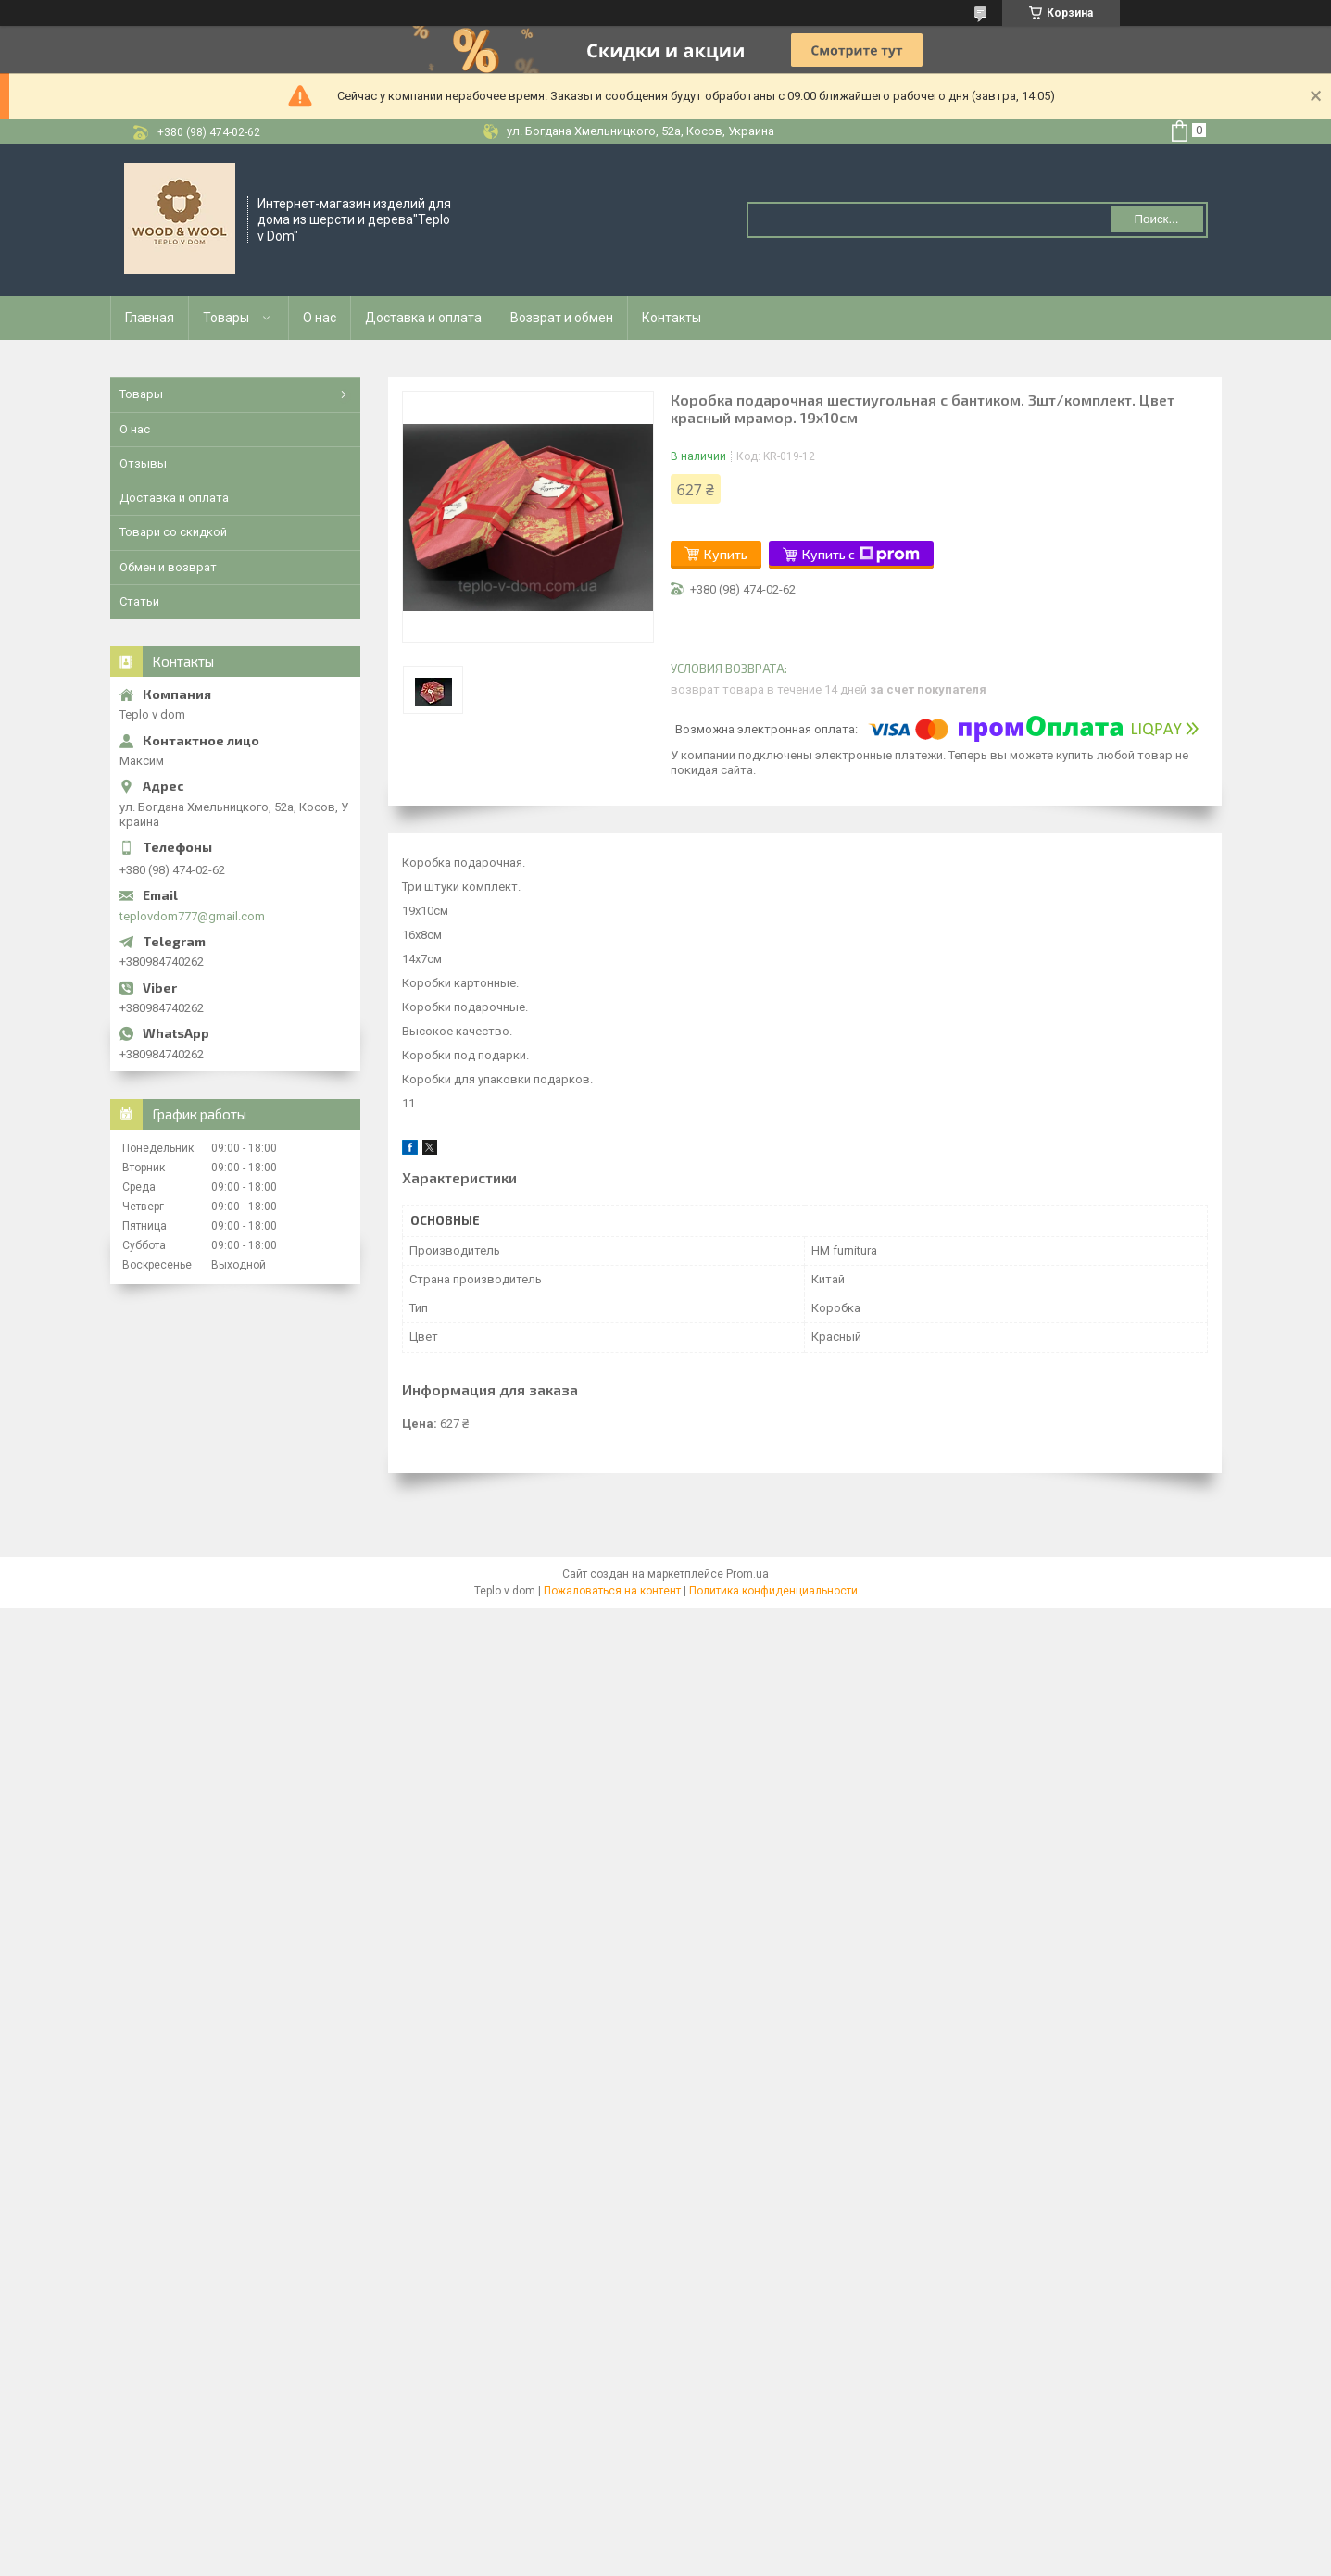  What do you see at coordinates (861, 554) in the screenshot?
I see `Купить с` at bounding box center [861, 554].